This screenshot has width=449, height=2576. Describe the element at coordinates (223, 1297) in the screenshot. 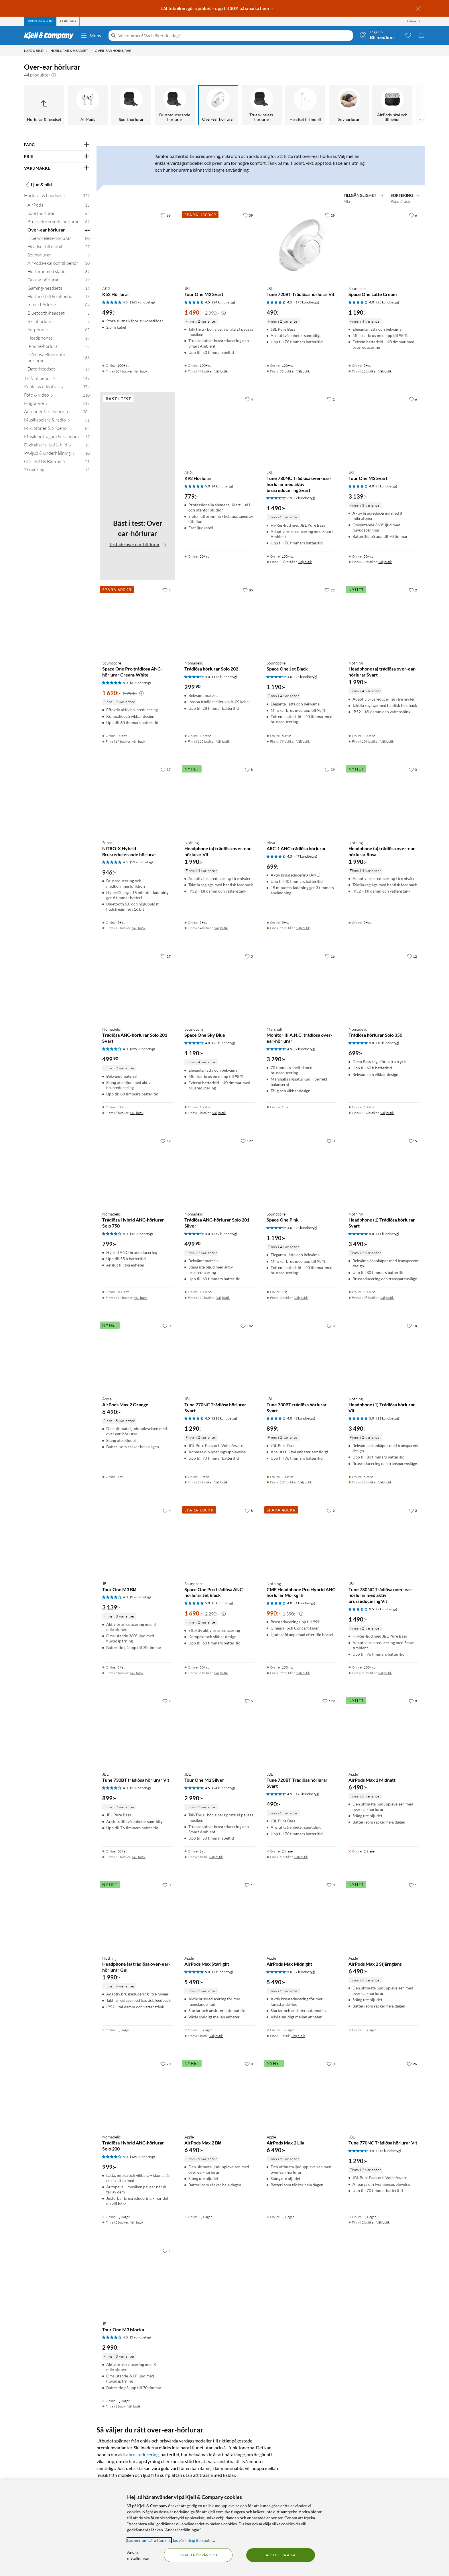

I see `Välj butik [Finns i 117 butiker. Välj butik]` at that location.